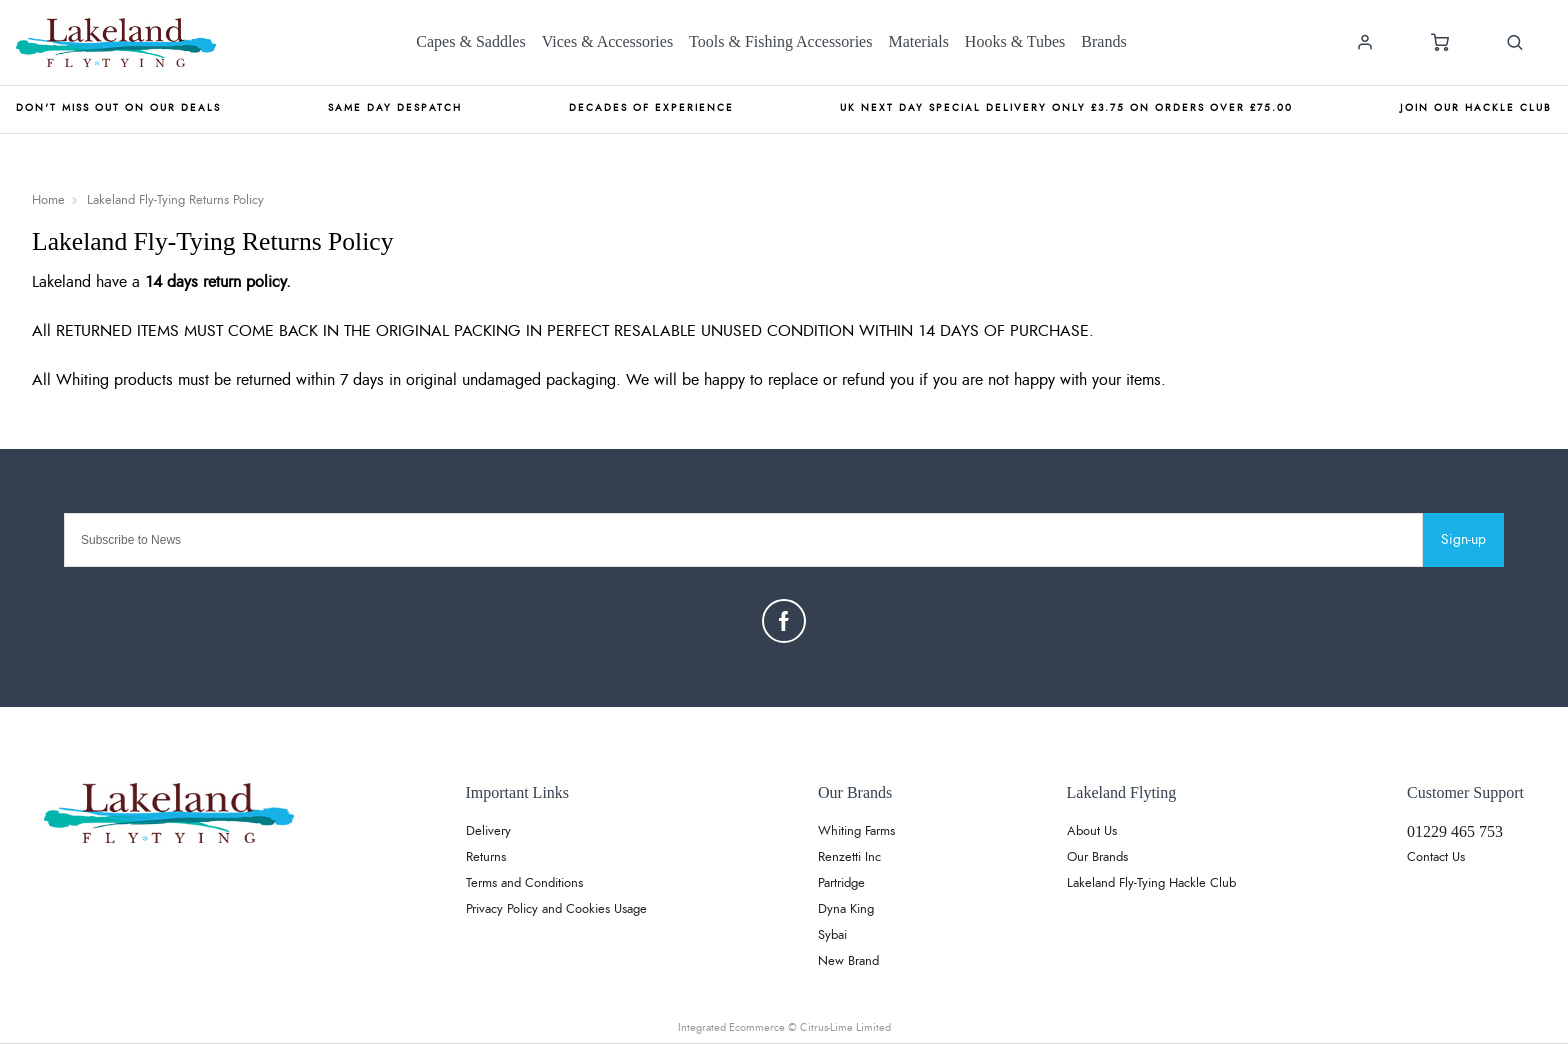  Describe the element at coordinates (395, 108) in the screenshot. I see `Same Day Despatch` at that location.